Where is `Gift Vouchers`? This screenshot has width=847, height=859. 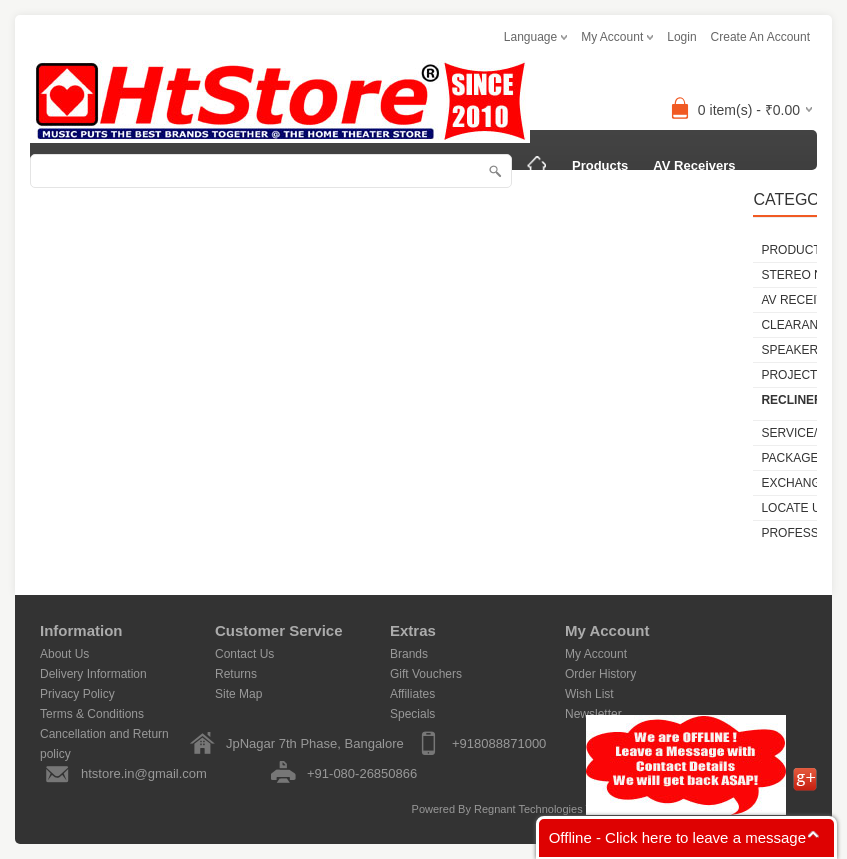
Gift Vouchers is located at coordinates (426, 674).